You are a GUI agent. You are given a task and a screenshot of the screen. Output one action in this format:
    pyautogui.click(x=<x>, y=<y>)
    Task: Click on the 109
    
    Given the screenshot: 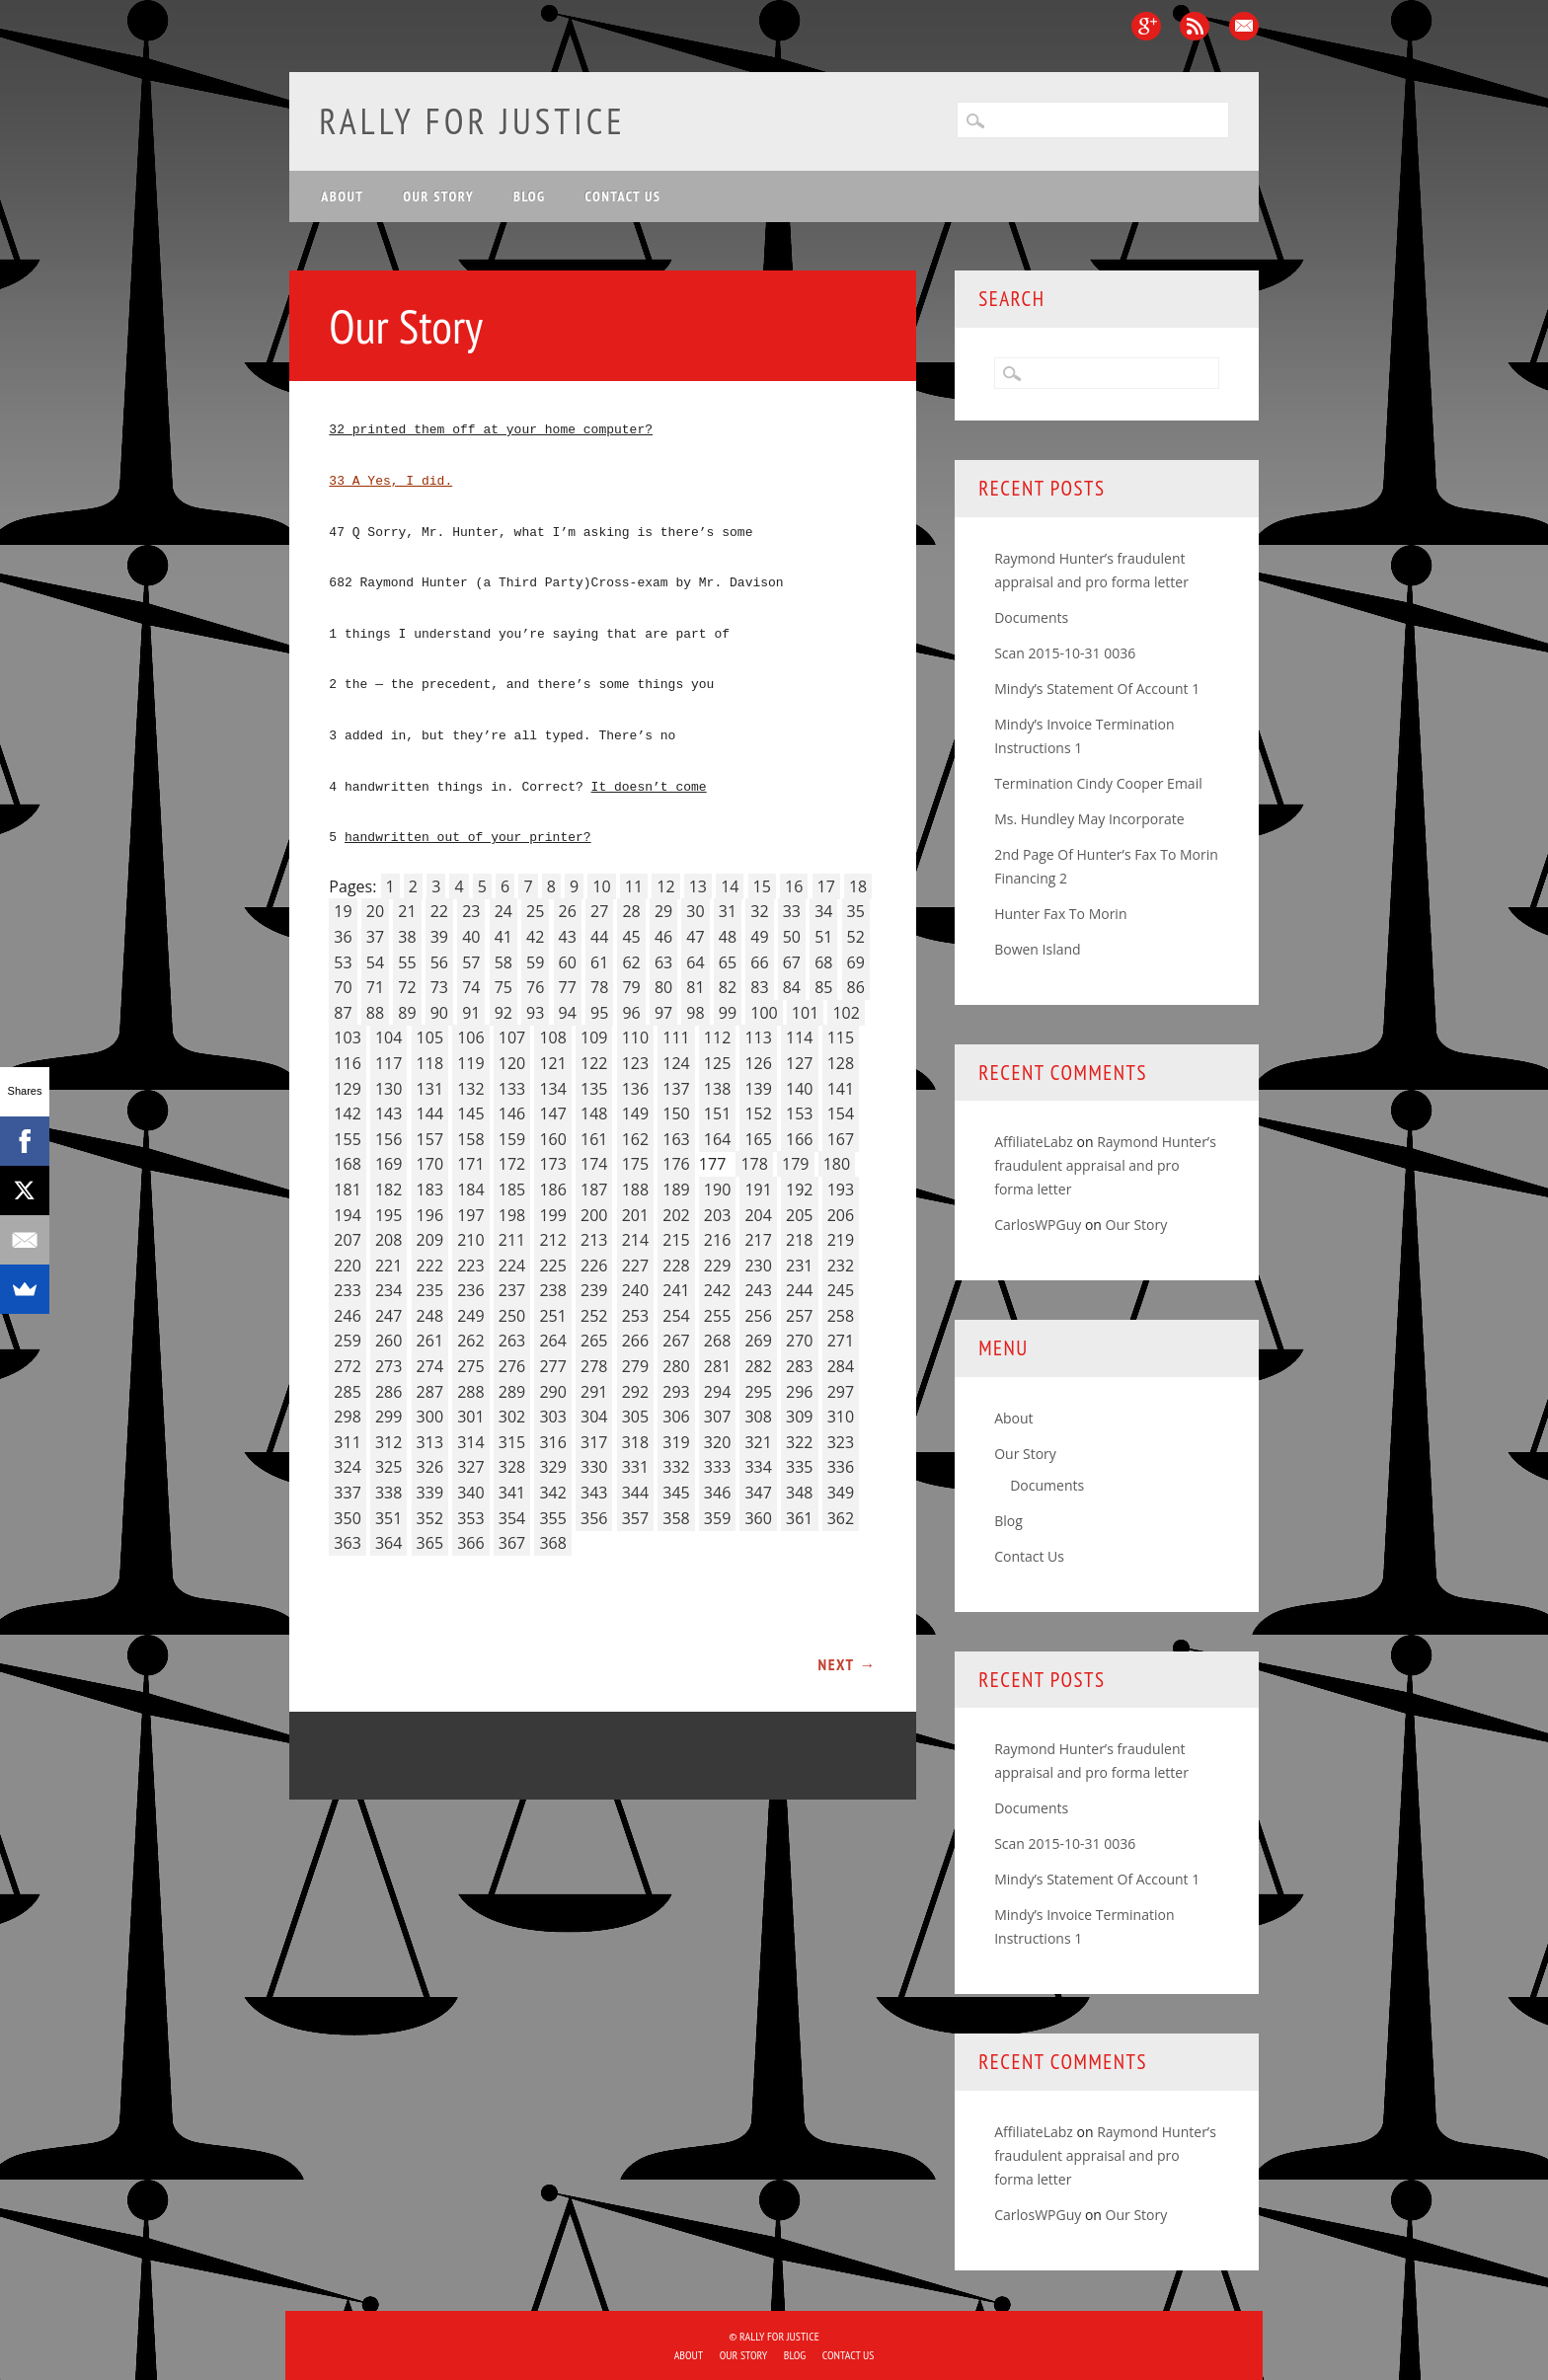 What is the action you would take?
    pyautogui.click(x=593, y=1037)
    